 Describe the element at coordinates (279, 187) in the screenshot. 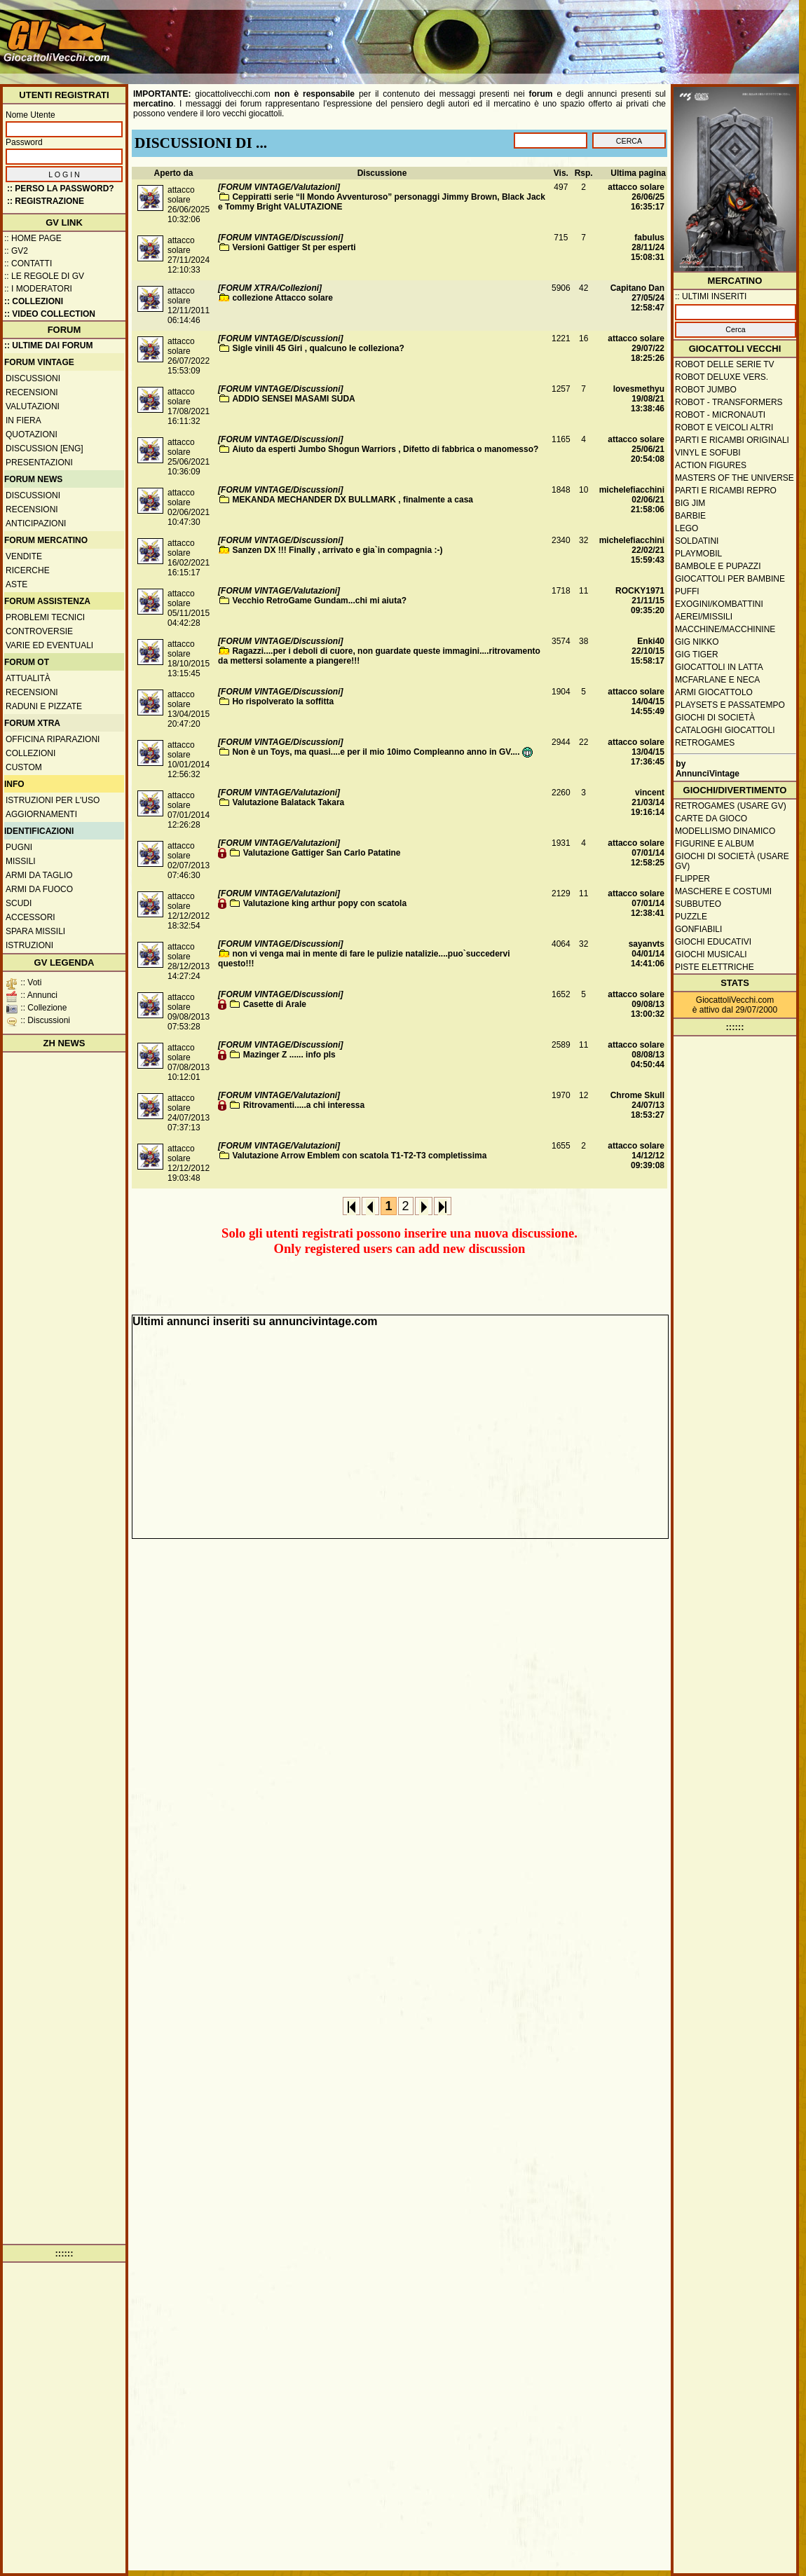

I see `[FORUM VINTAGE/Valutazioni]` at that location.